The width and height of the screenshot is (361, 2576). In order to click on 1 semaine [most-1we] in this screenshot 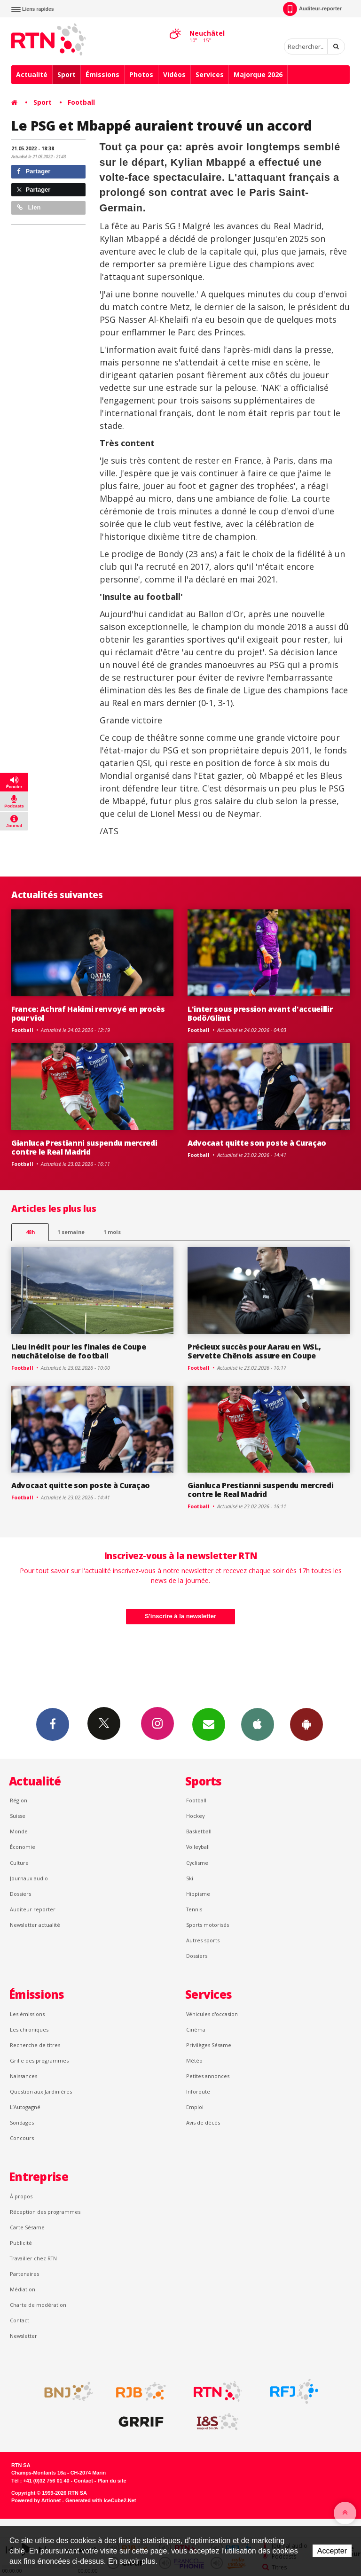, I will do `click(71, 1231)`.